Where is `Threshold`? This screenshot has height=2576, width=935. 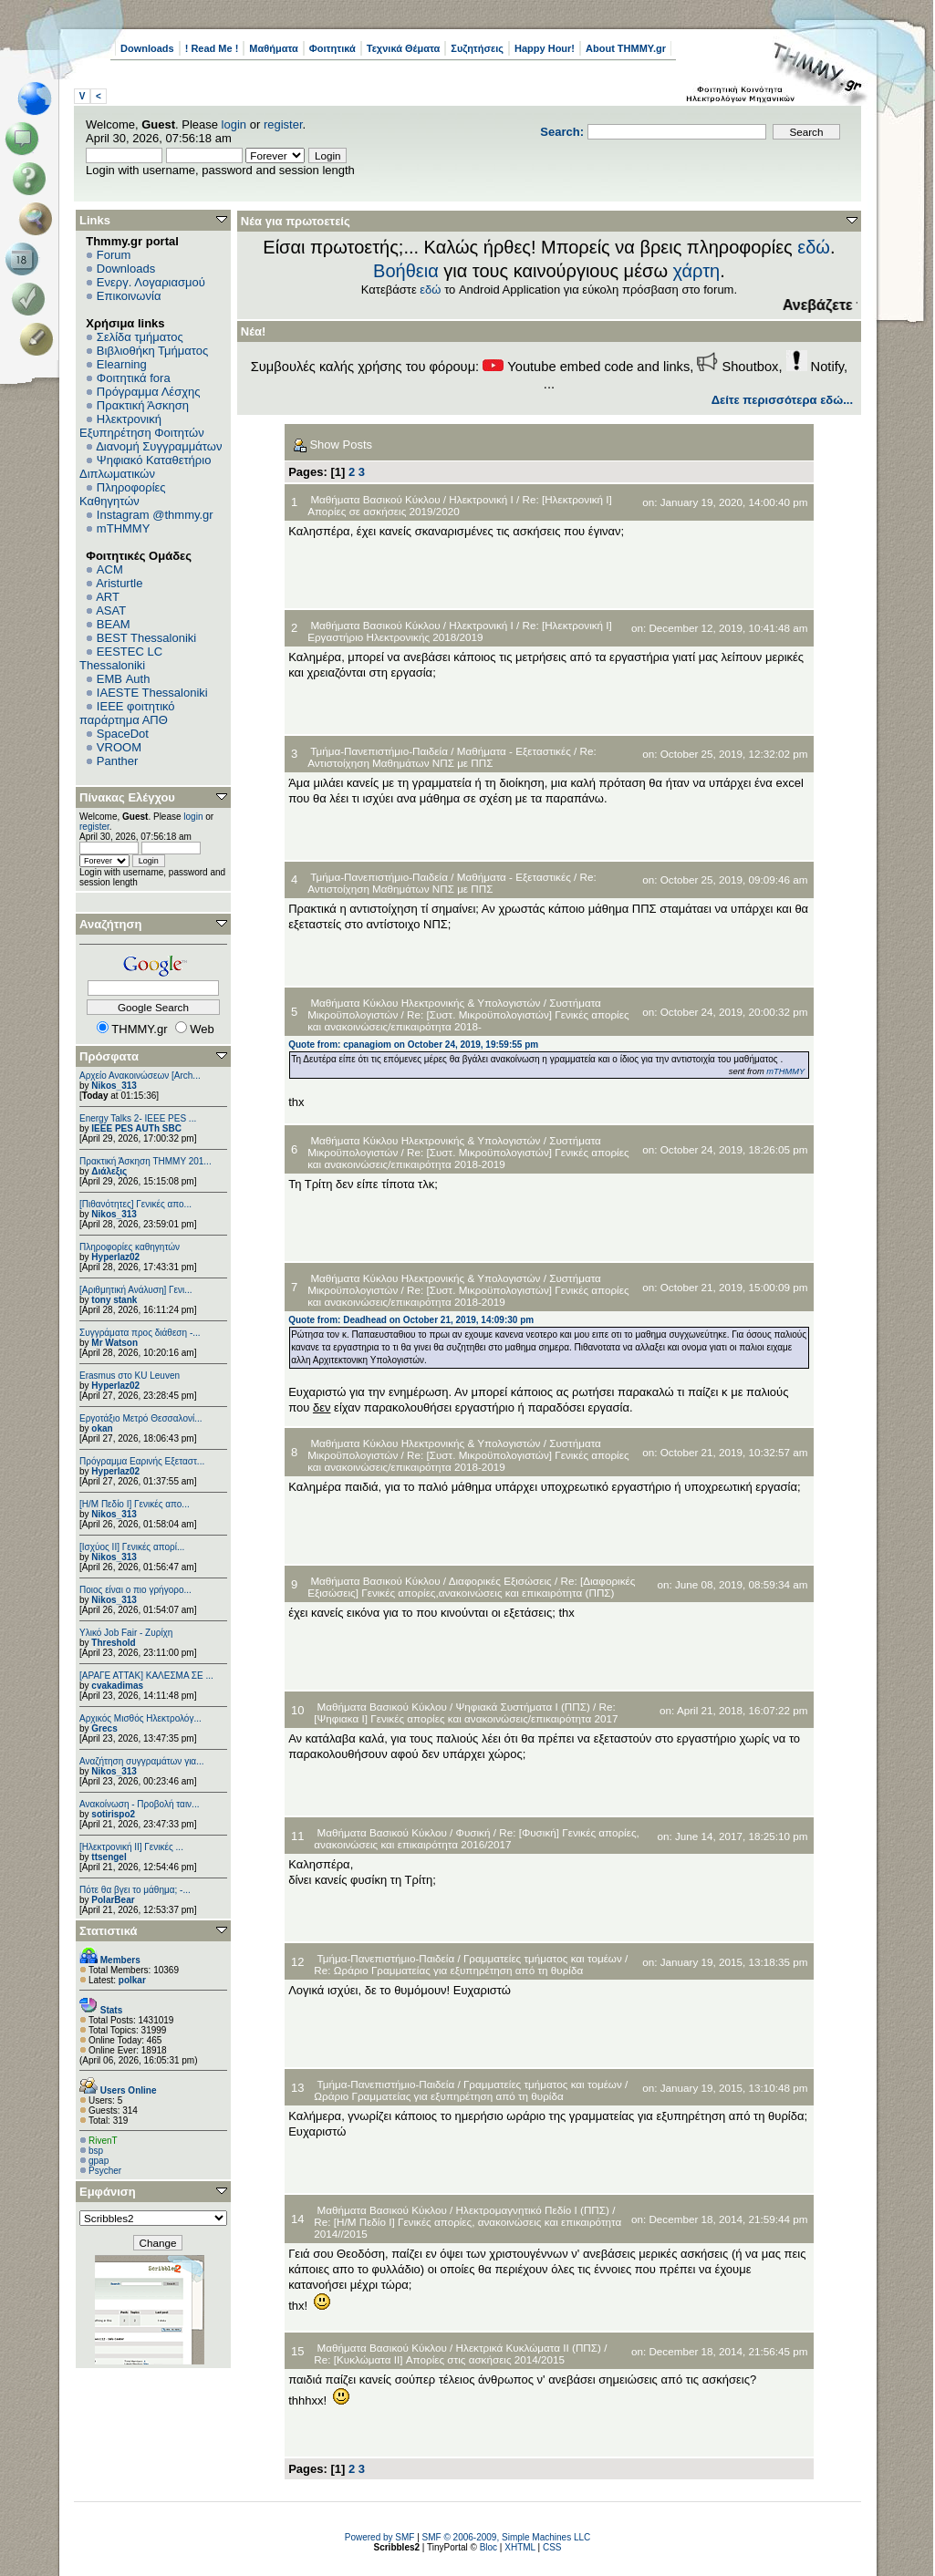 Threshold is located at coordinates (113, 1643).